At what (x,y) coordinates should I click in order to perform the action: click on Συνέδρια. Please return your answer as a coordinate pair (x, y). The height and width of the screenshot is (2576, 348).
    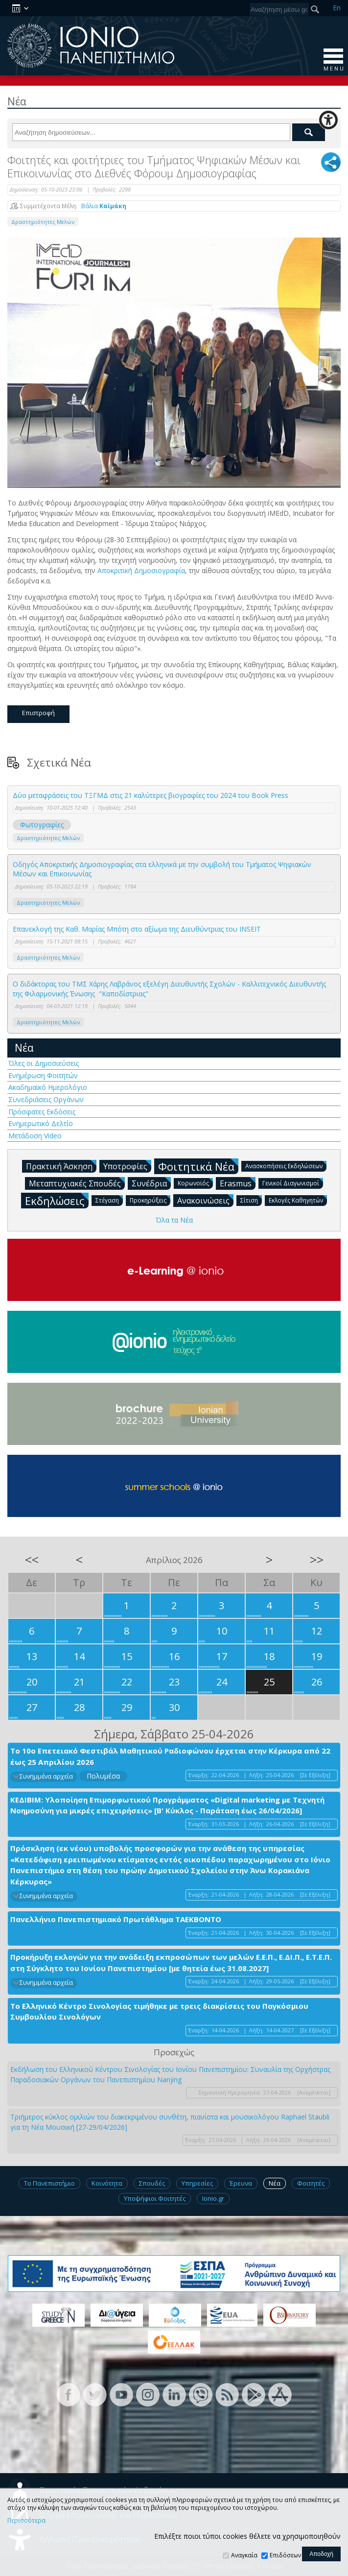
    Looking at the image, I should click on (151, 1183).